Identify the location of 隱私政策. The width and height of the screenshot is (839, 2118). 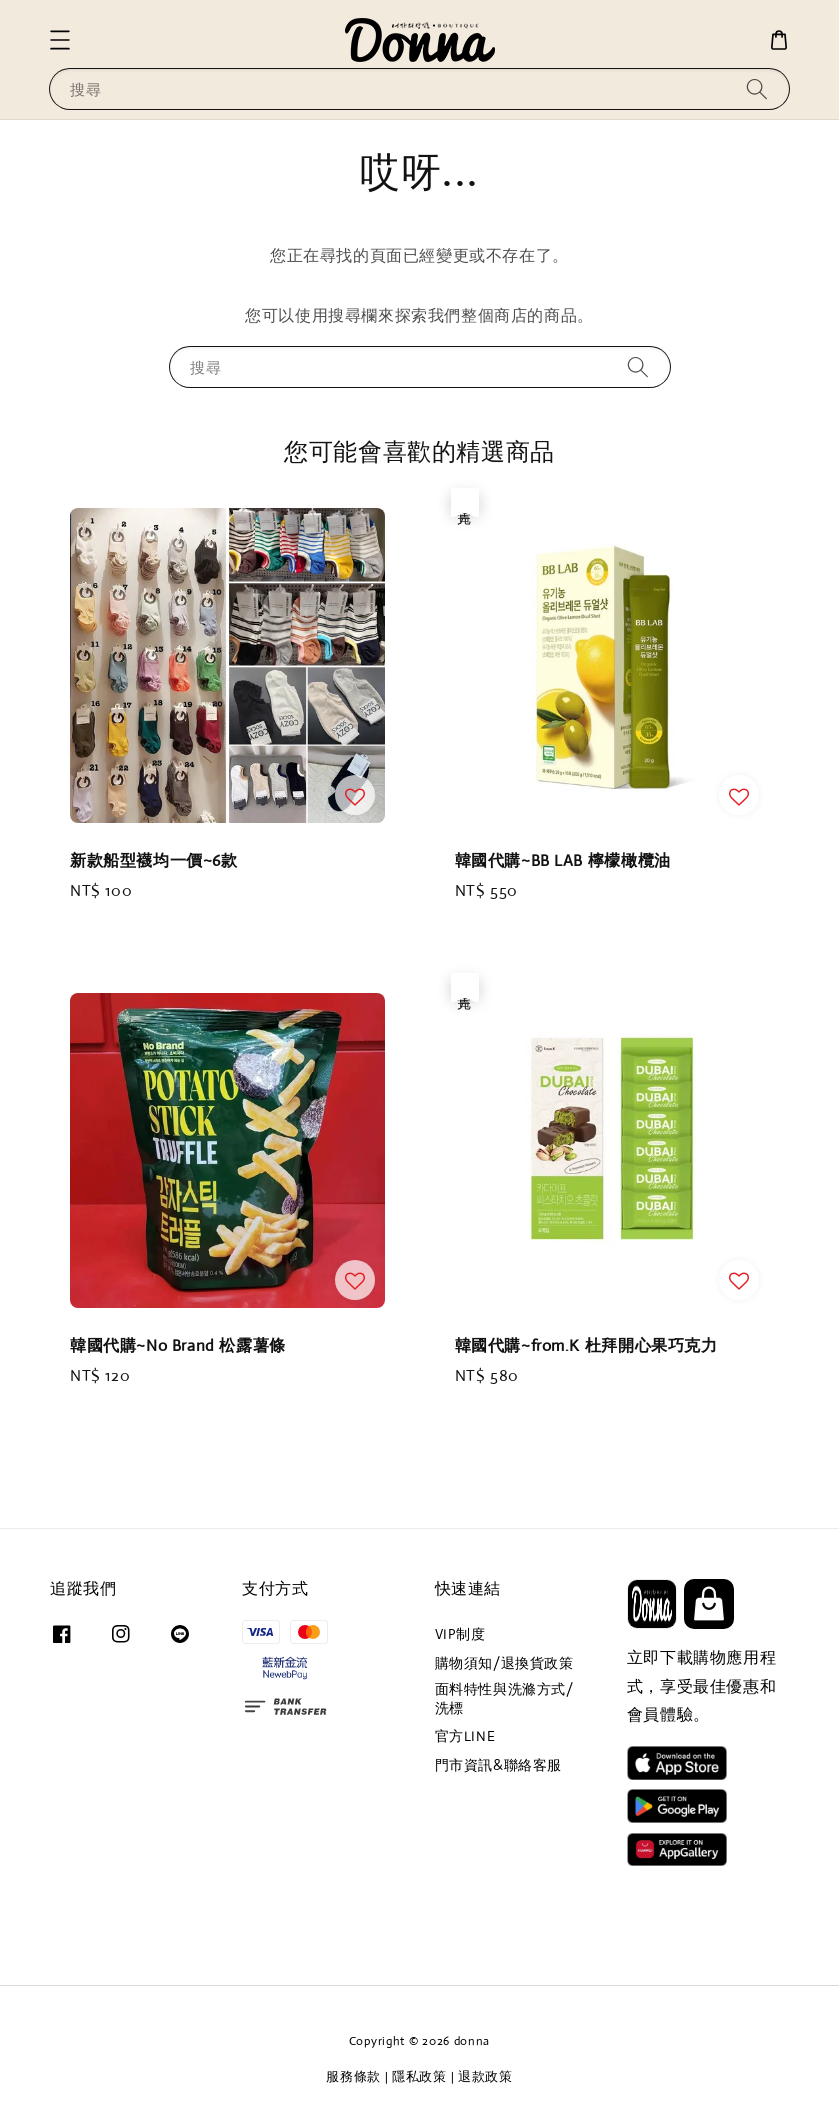
(419, 2076).